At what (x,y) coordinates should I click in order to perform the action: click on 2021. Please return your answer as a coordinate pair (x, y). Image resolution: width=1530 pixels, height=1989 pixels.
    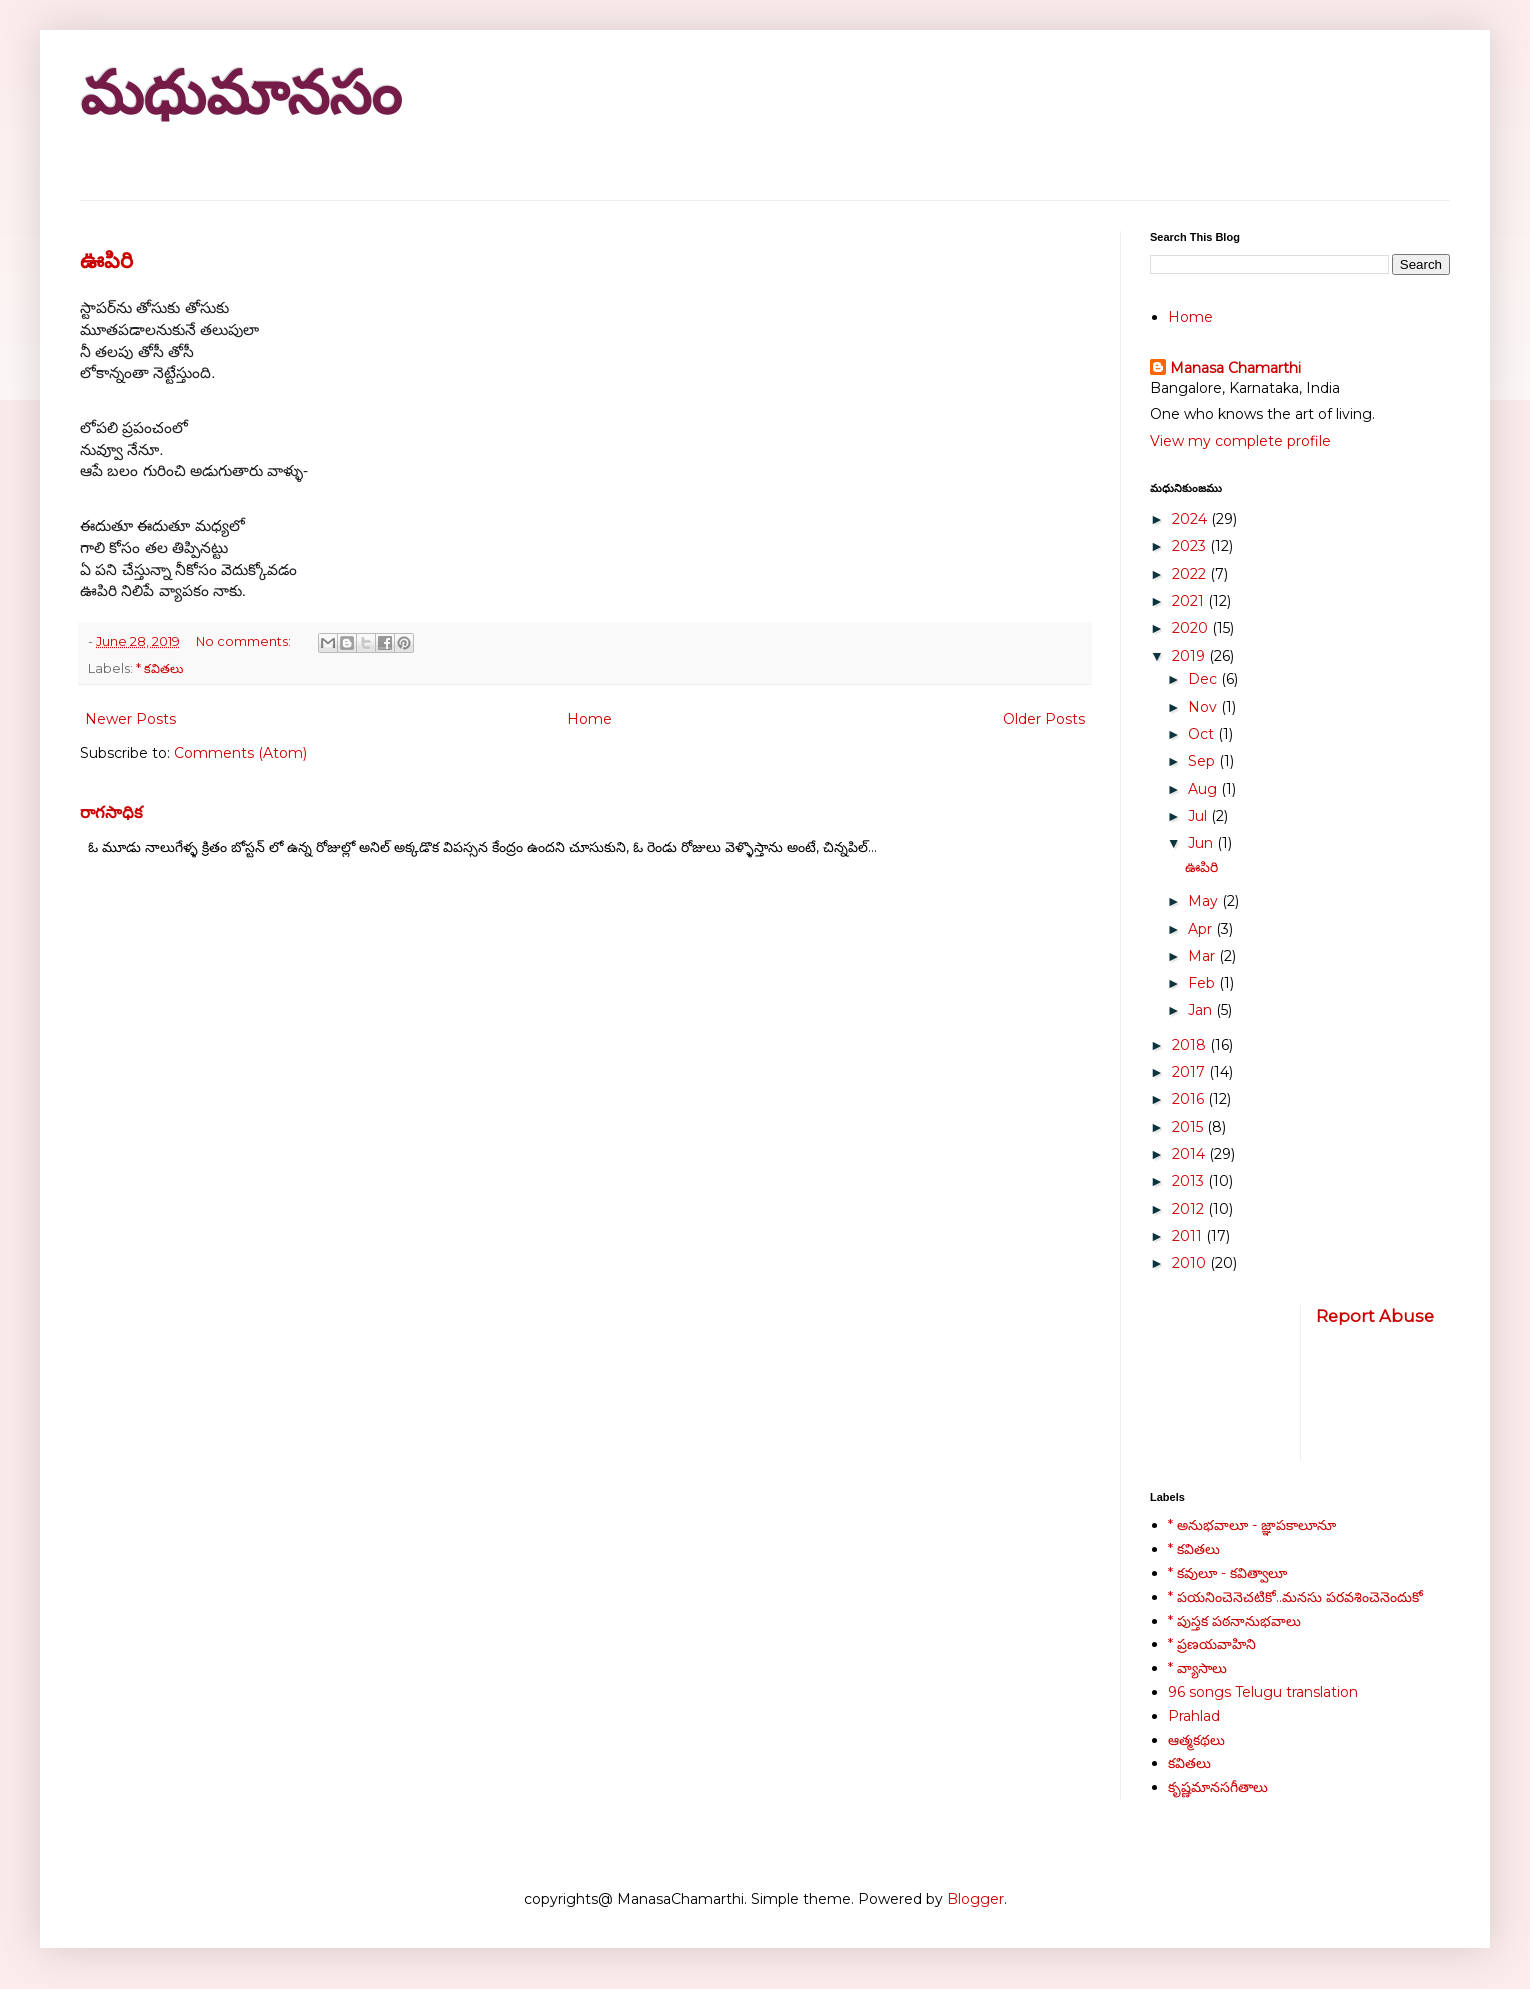
    Looking at the image, I should click on (1190, 601).